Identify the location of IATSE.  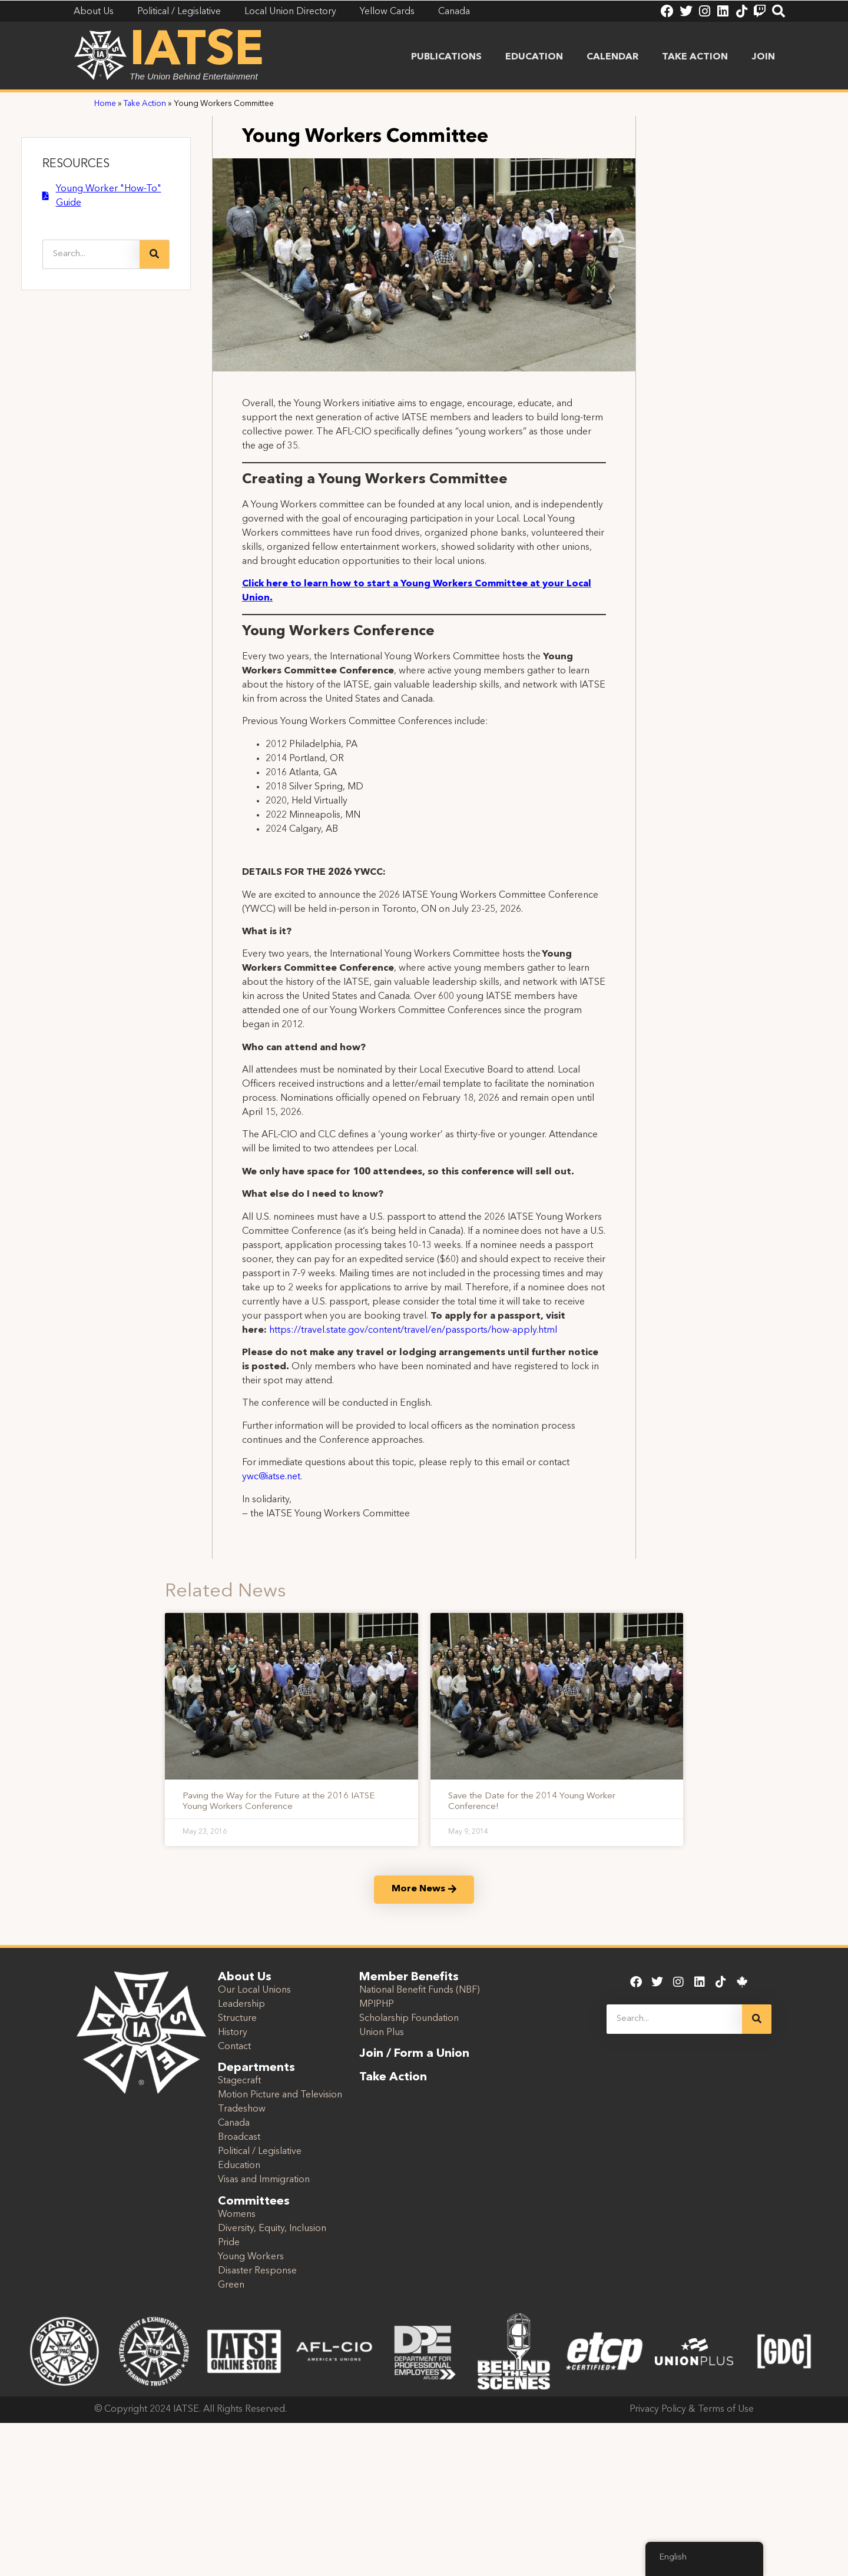
(197, 52).